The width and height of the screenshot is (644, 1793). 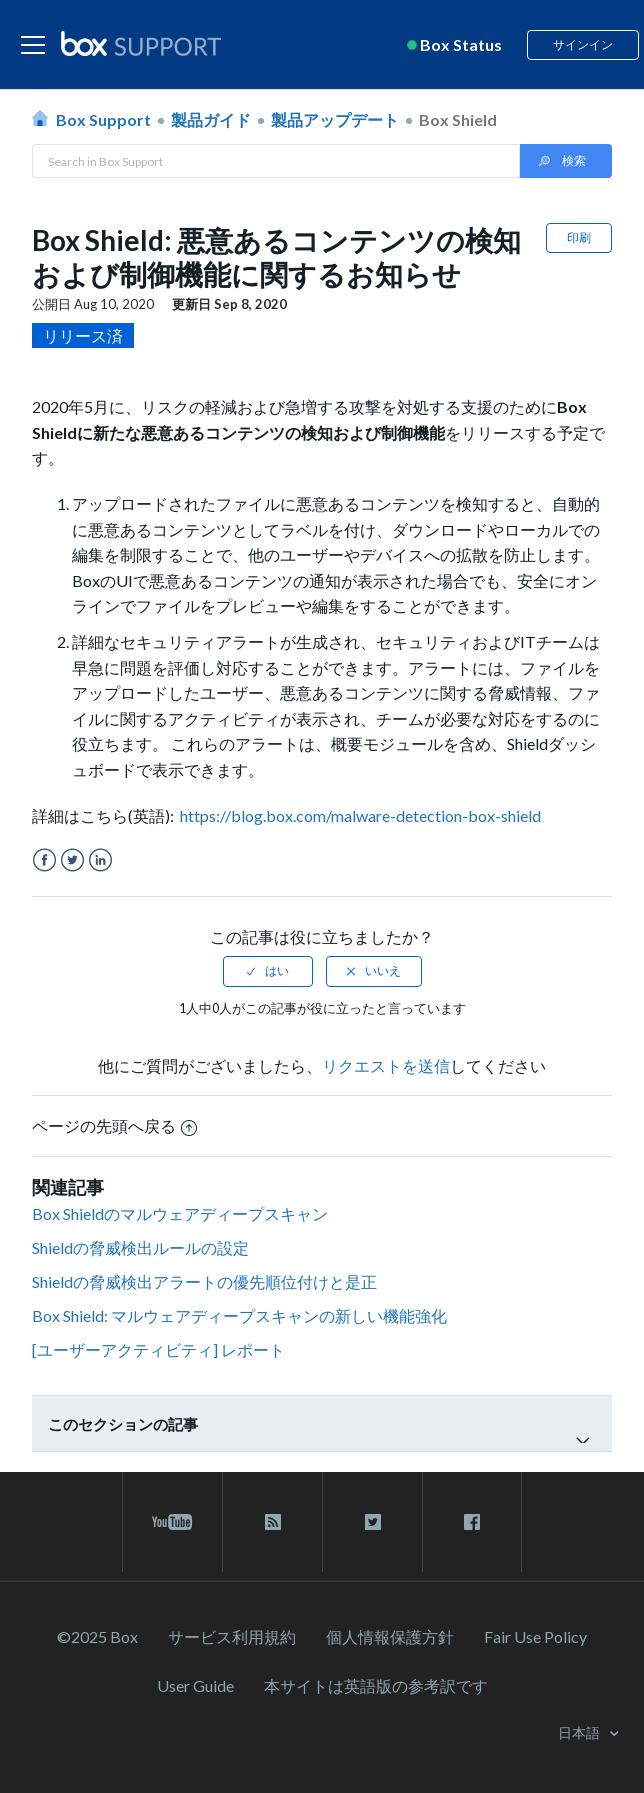 I want to click on サインイン [button], so click(x=583, y=44).